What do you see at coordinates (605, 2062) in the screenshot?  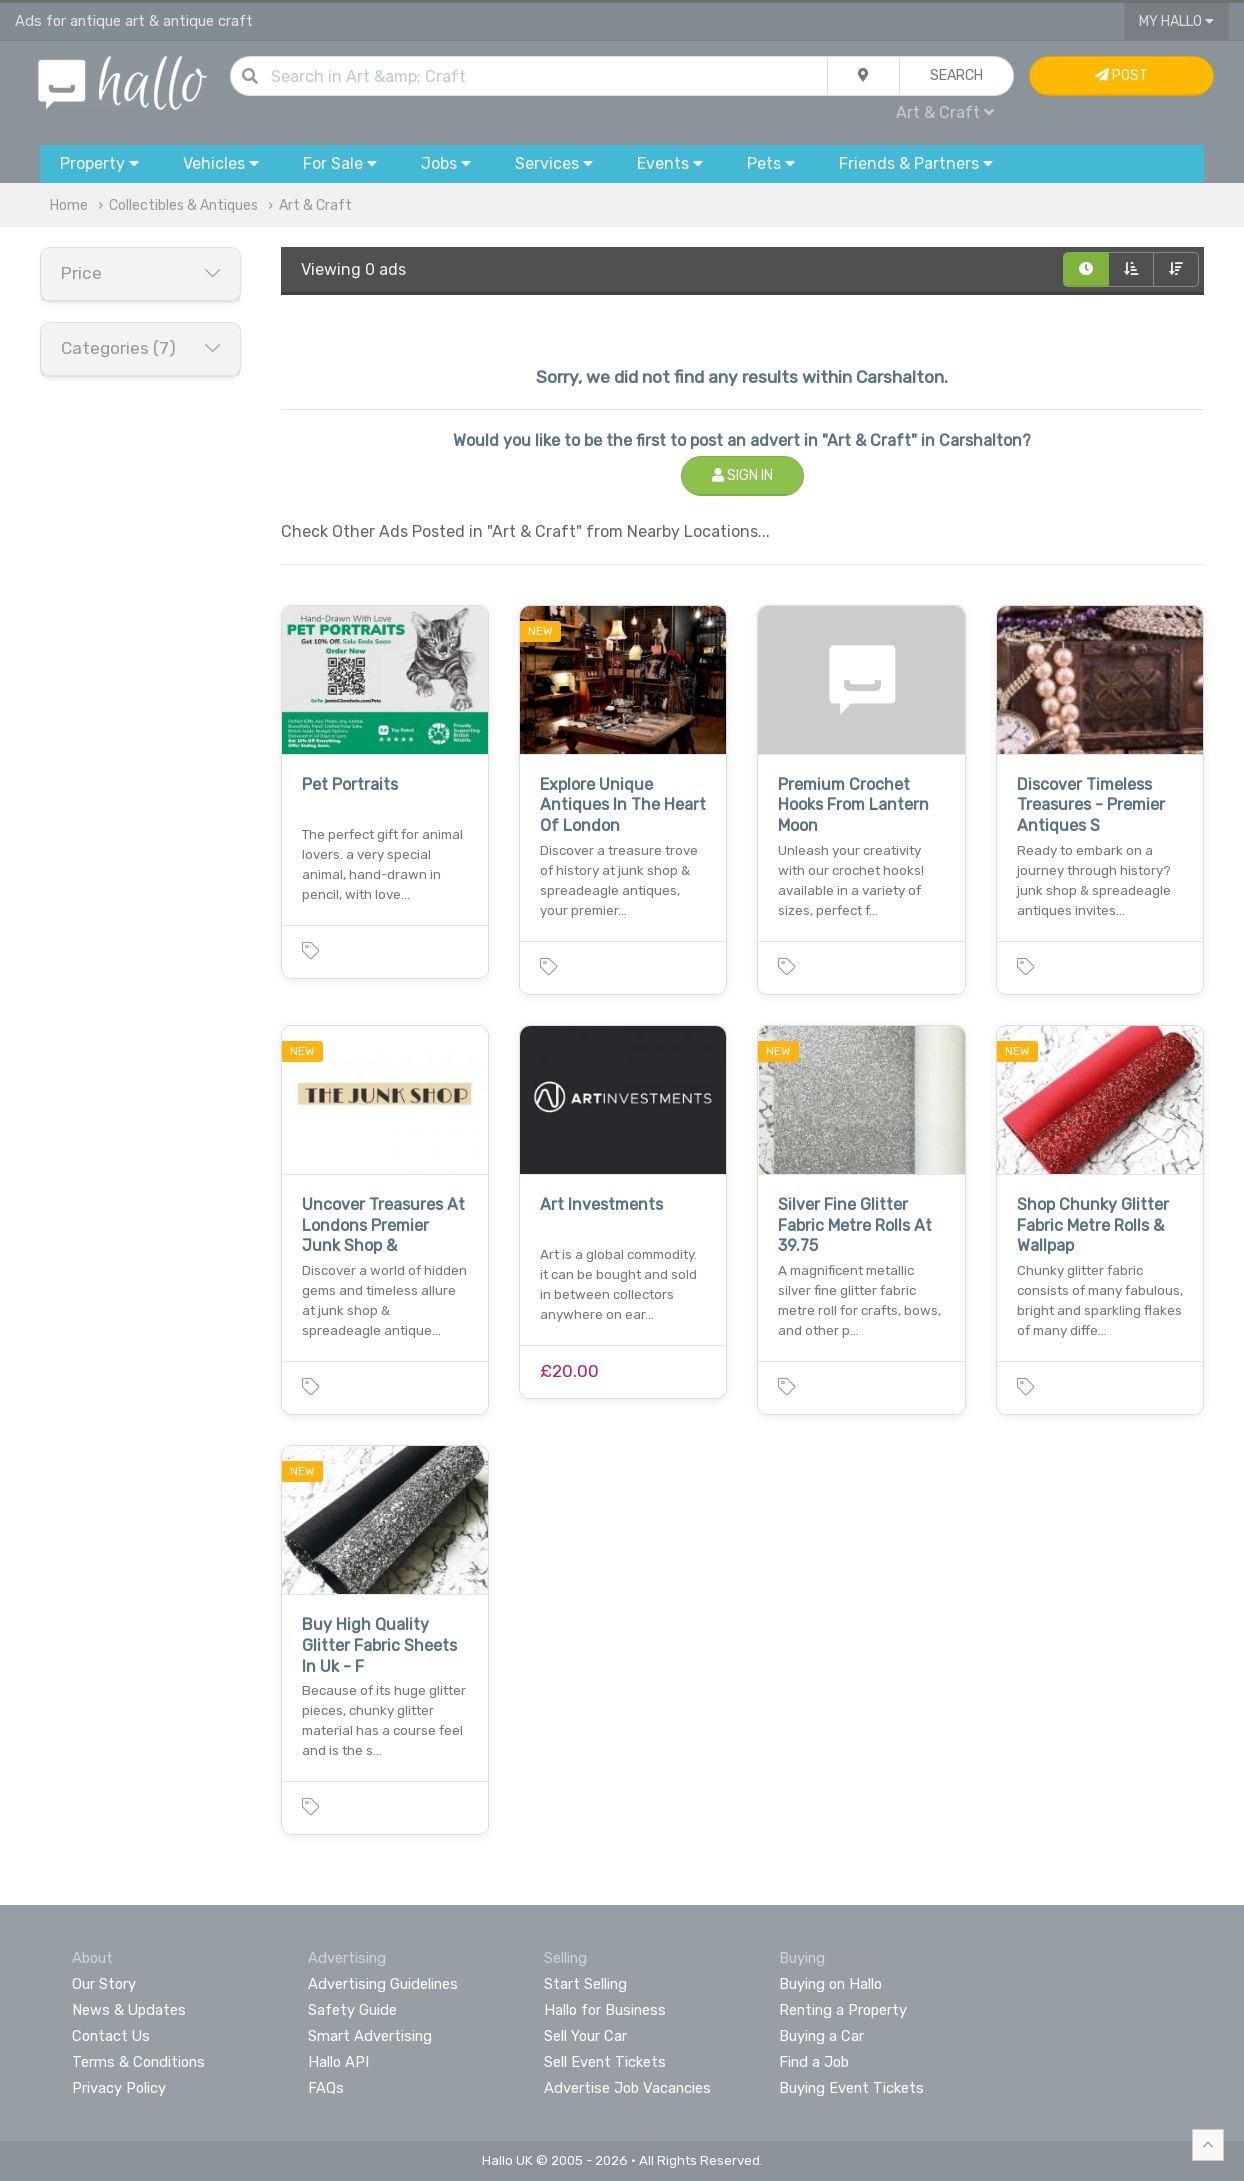 I see `Sell Event Tickets` at bounding box center [605, 2062].